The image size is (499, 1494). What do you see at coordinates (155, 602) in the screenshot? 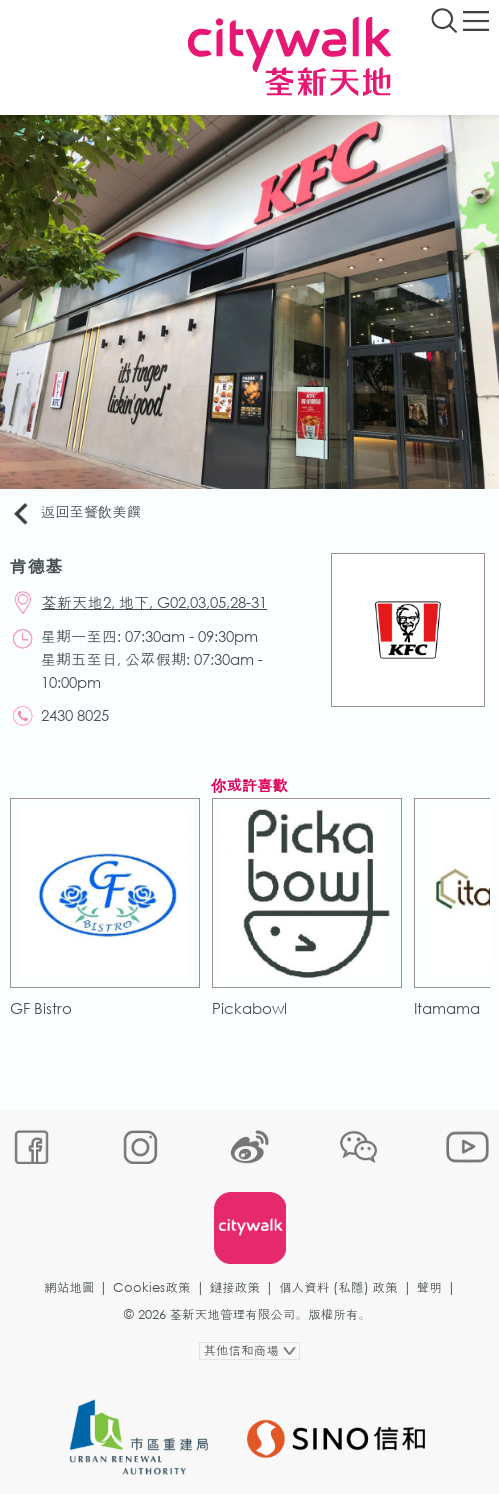
I see `荃新天地2, 地下, G02,03,05,28-31` at bounding box center [155, 602].